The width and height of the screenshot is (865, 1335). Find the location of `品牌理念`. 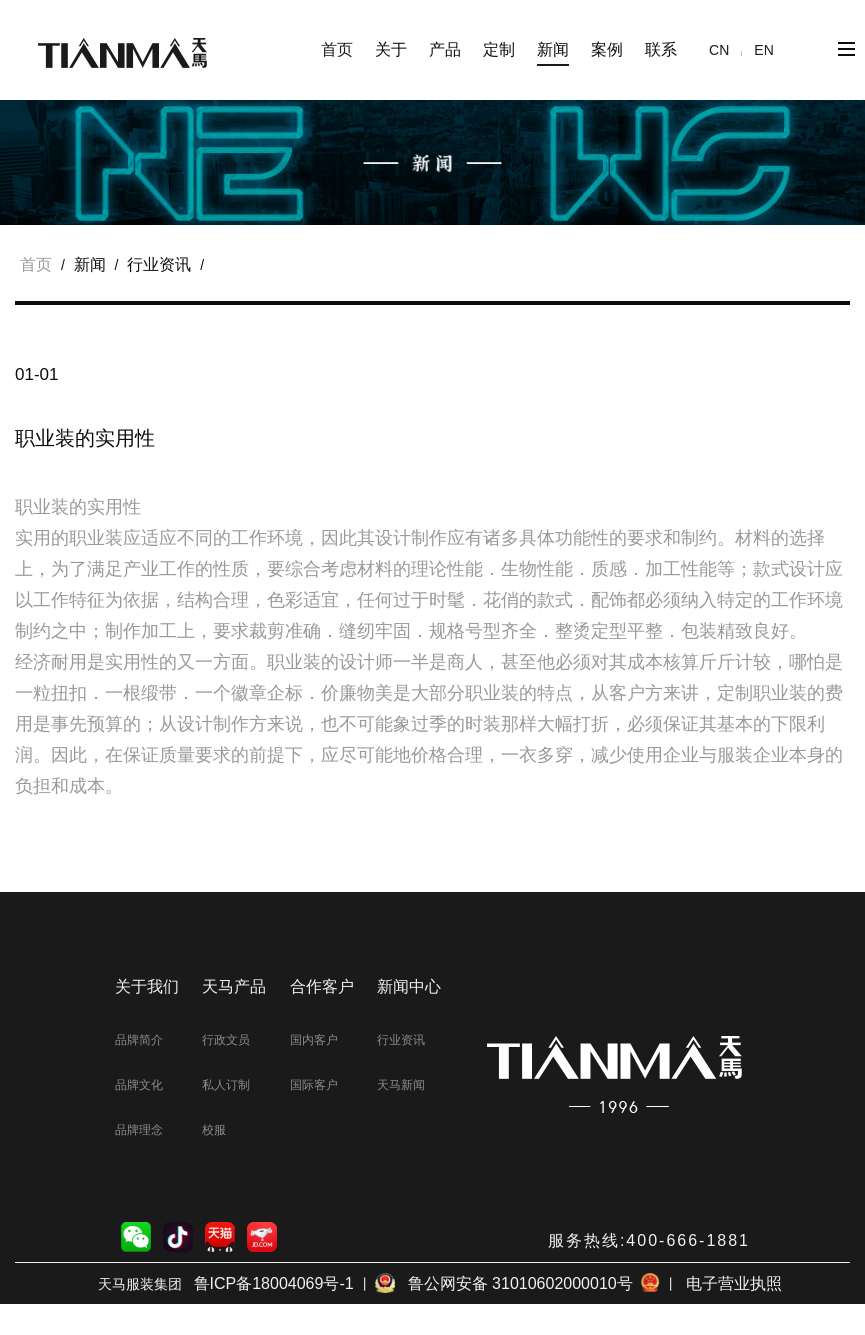

品牌理念 is located at coordinates (139, 1130).